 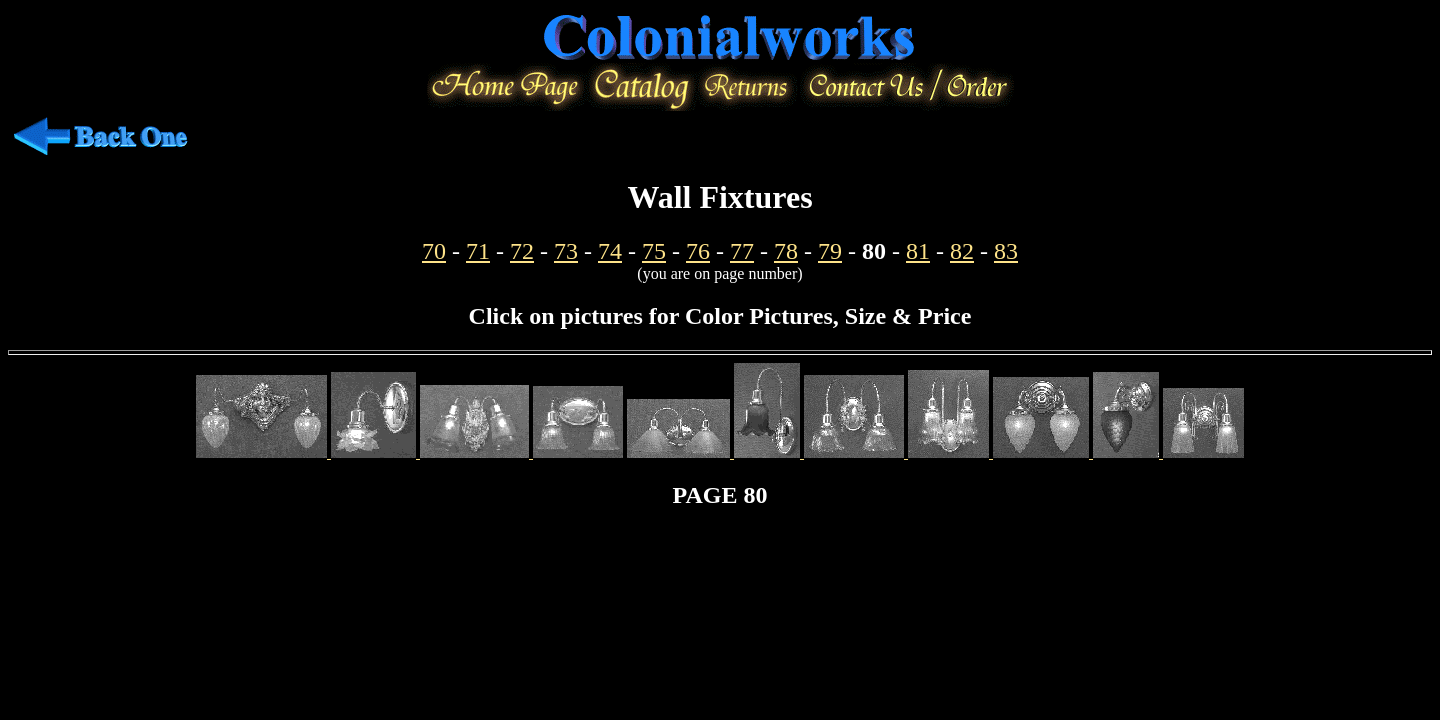 I want to click on 77, so click(x=742, y=251).